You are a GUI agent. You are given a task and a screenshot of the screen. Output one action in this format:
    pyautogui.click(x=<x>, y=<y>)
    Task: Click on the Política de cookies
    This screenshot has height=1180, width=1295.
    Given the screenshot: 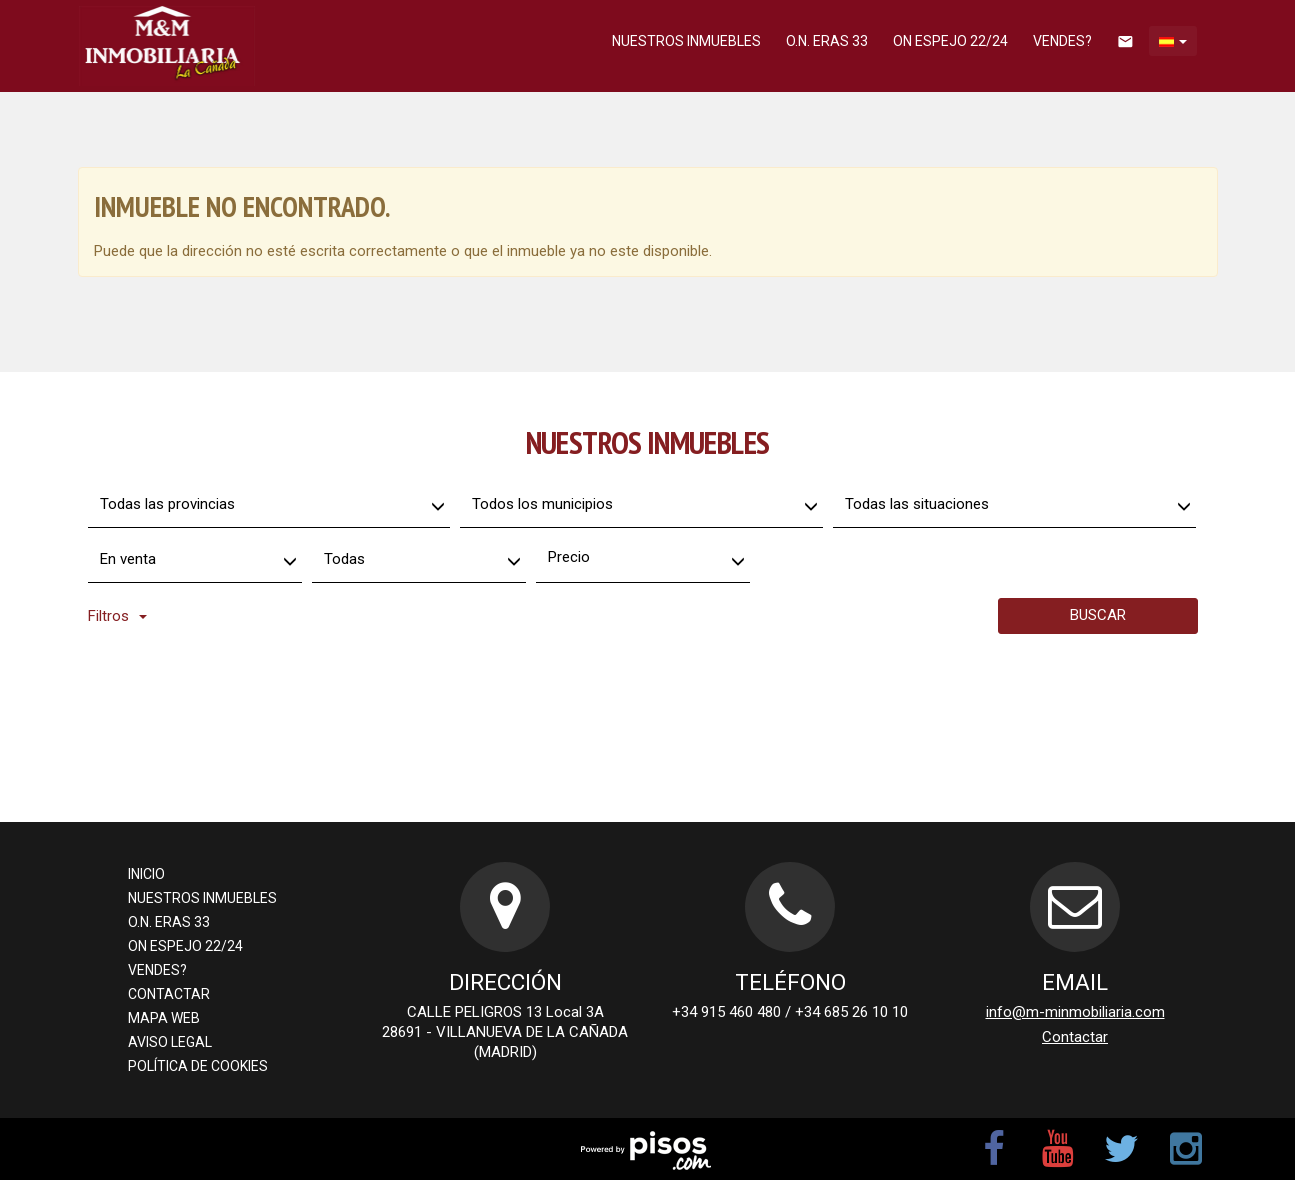 What is the action you would take?
    pyautogui.click(x=198, y=1066)
    